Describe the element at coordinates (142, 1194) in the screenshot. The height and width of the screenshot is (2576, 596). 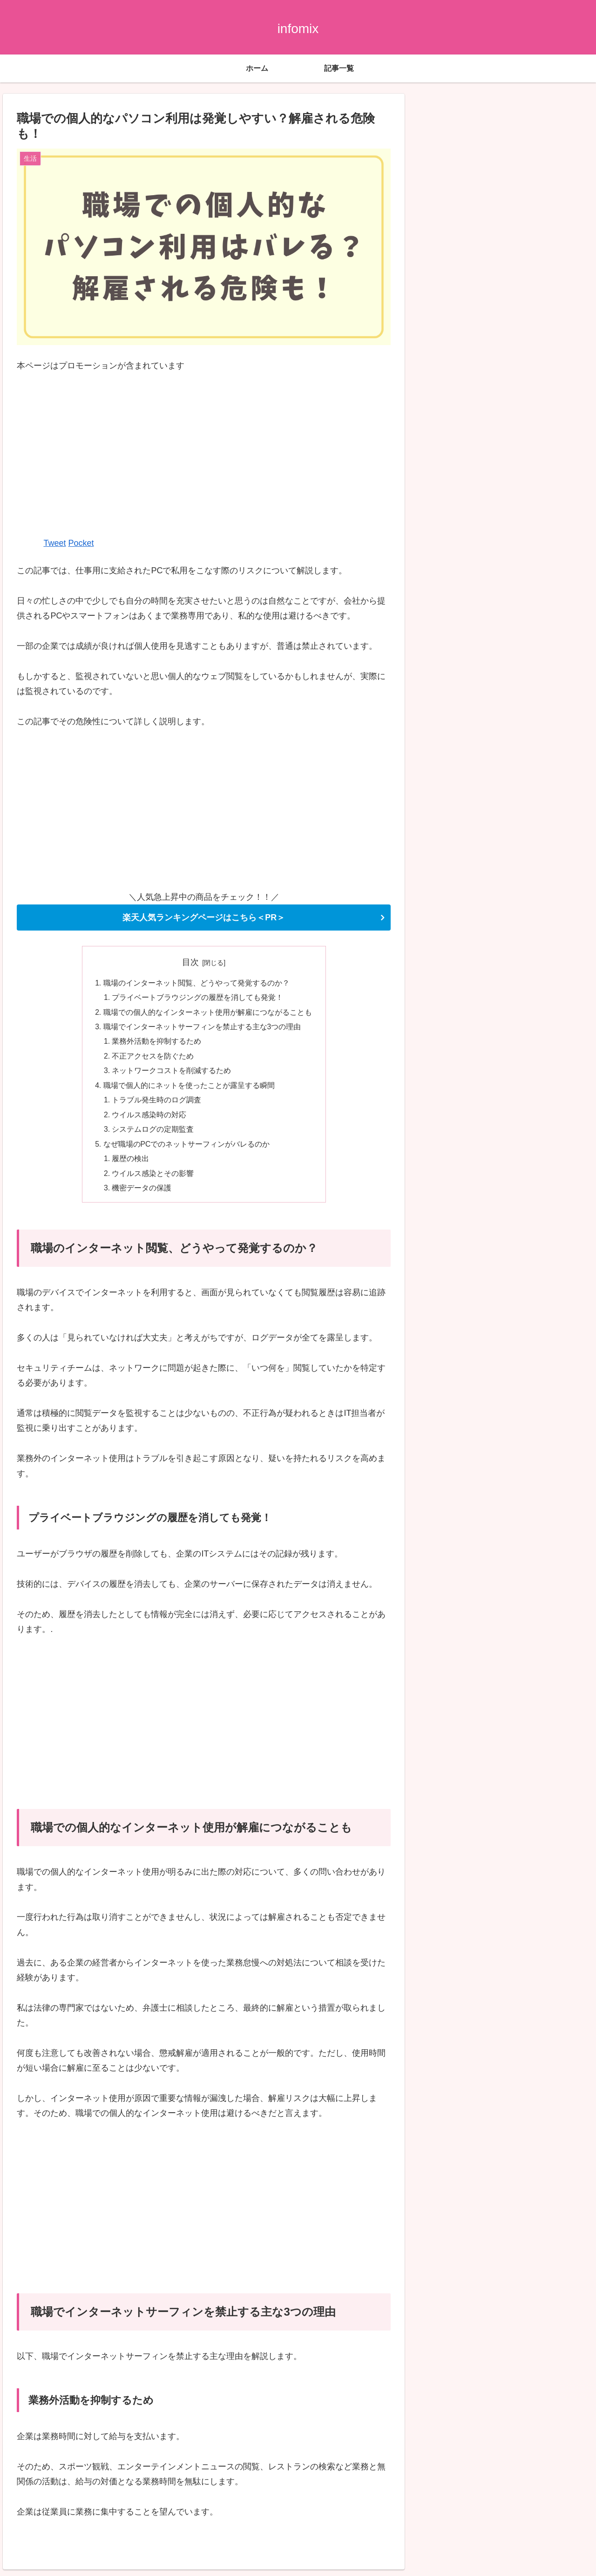
I see `機密データの保護` at that location.